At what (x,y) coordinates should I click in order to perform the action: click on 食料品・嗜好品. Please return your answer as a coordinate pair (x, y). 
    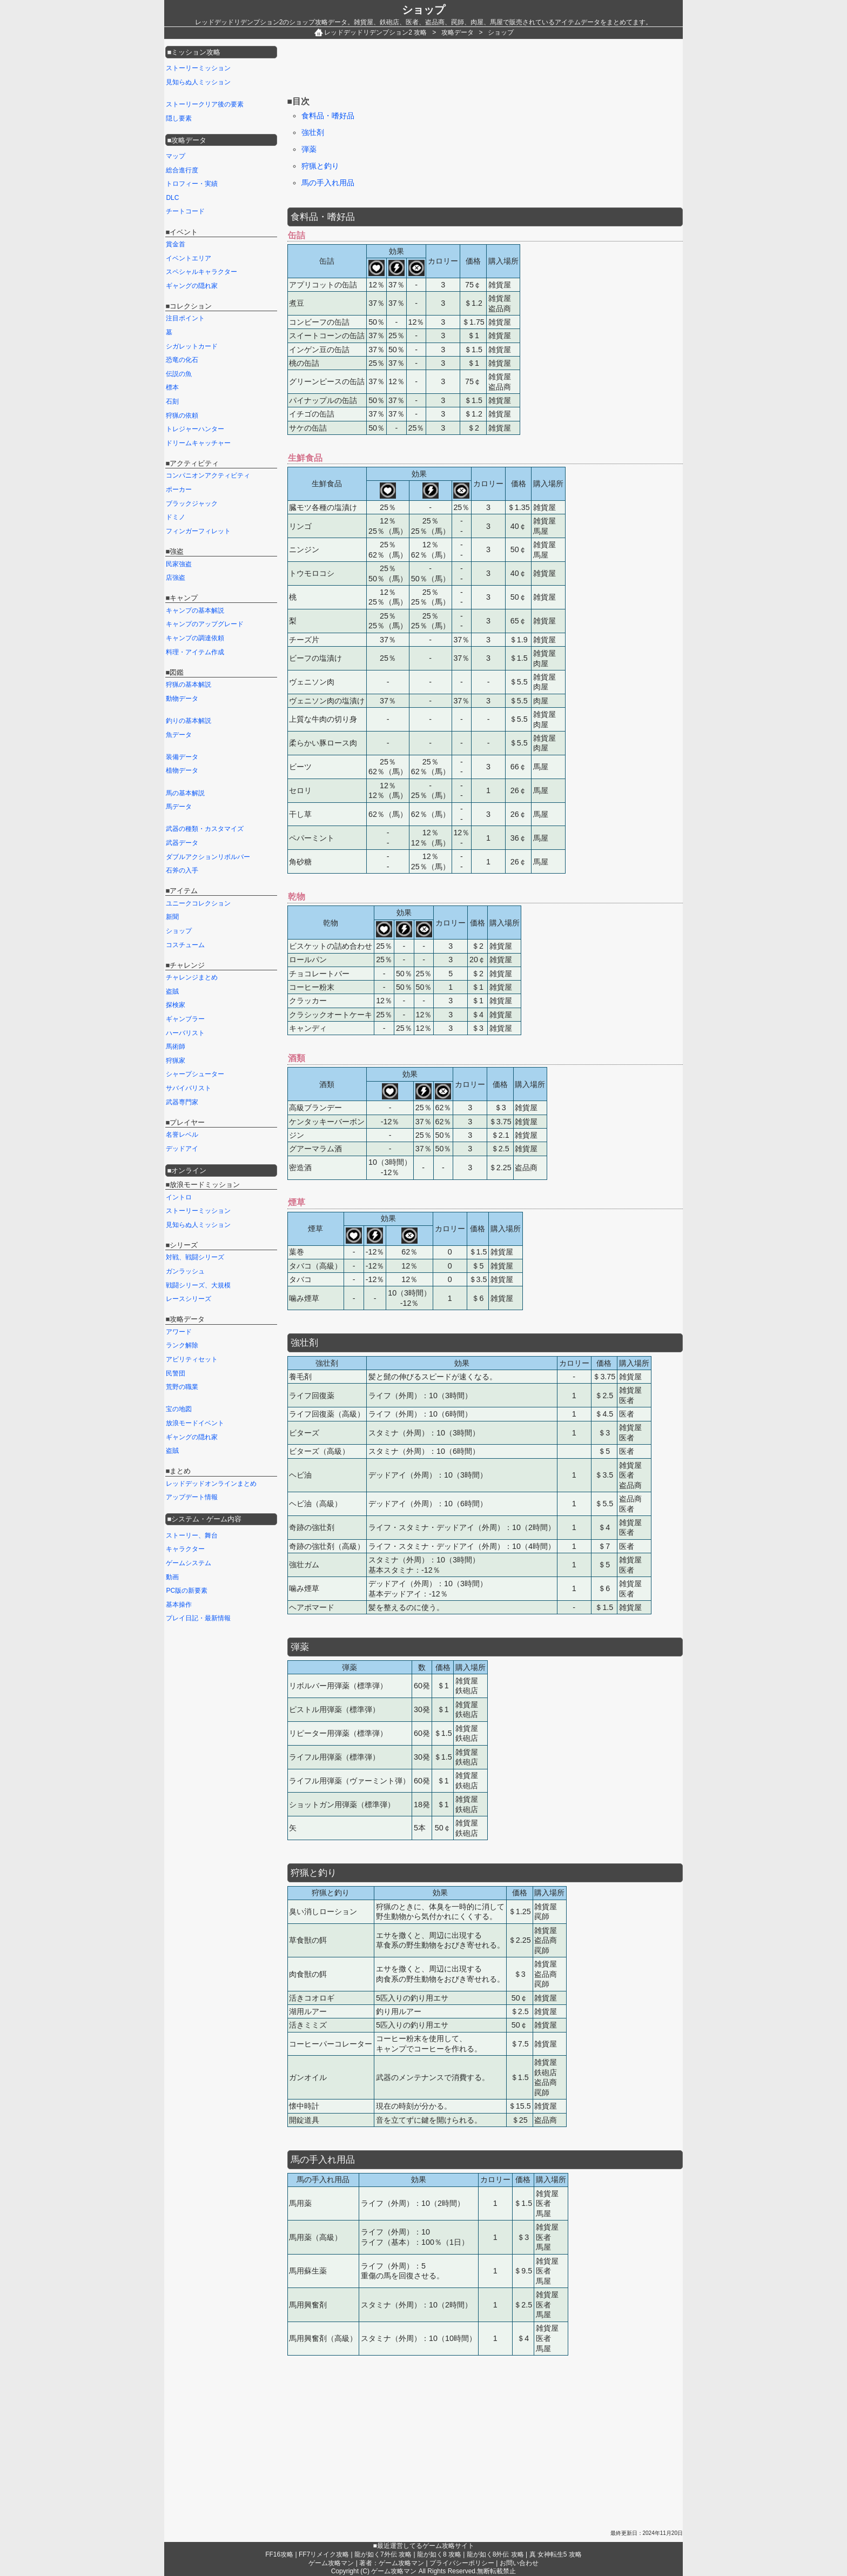
    Looking at the image, I should click on (327, 115).